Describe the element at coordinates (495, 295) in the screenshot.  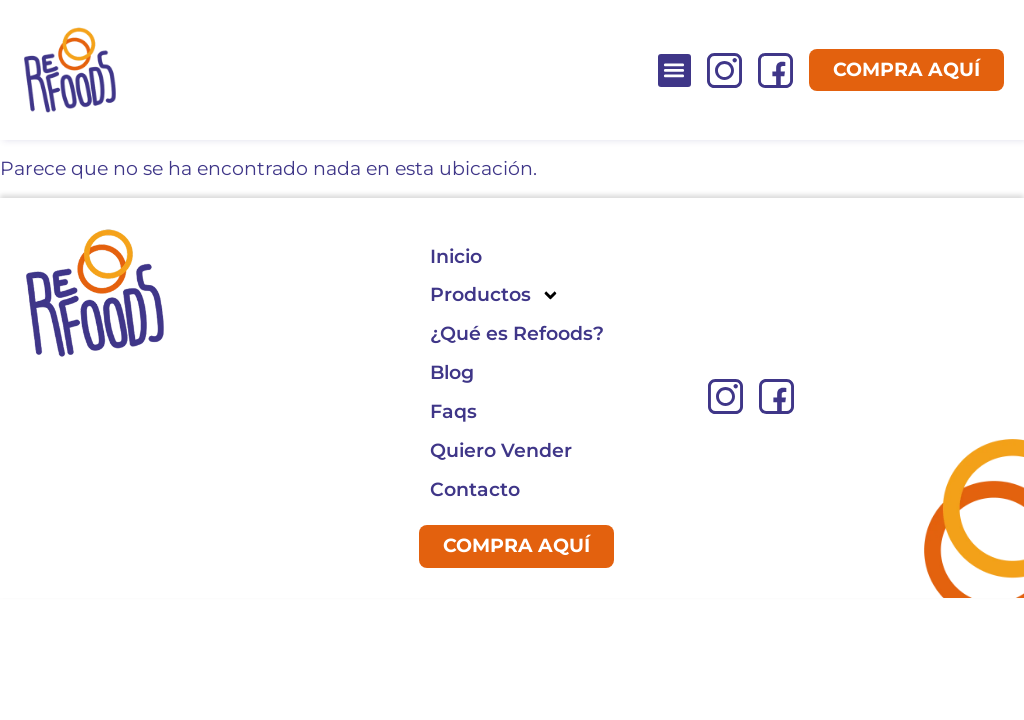
I see `Productos` at that location.